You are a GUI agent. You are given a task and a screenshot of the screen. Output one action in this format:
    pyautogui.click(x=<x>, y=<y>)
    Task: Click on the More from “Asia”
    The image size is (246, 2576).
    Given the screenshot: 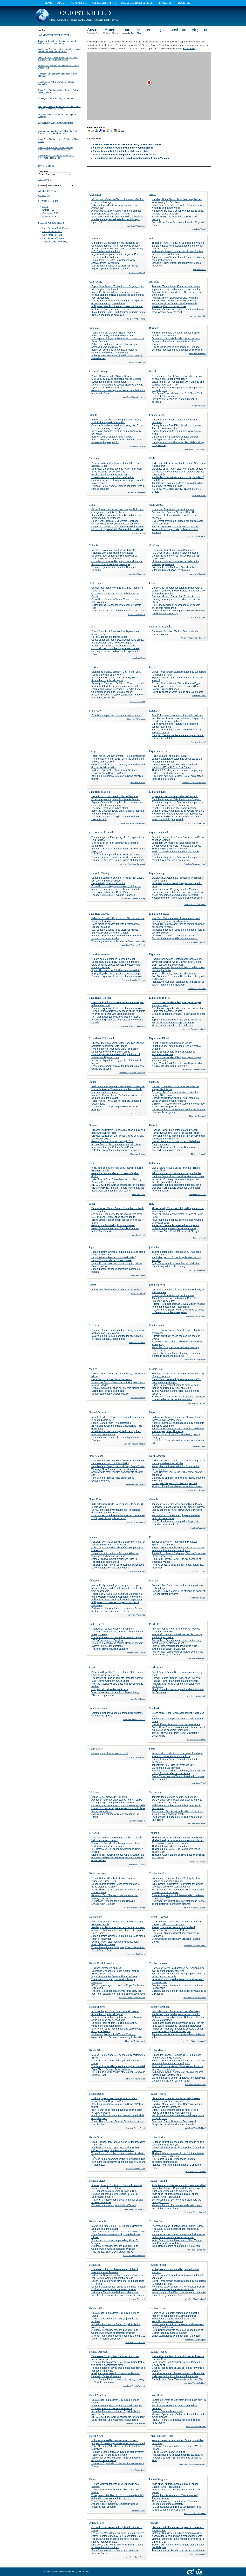 What is the action you would take?
    pyautogui.click(x=199, y=270)
    